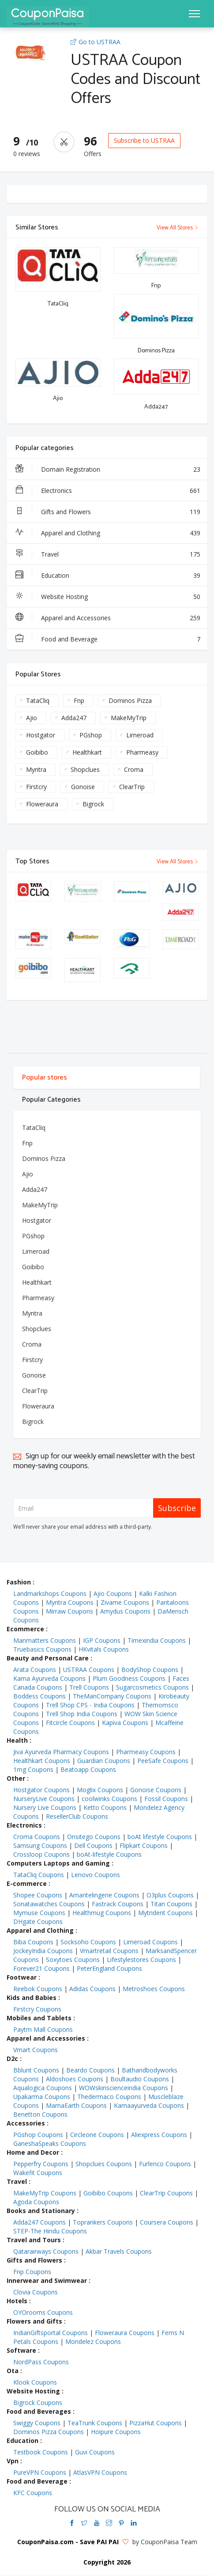 Image resolution: width=214 pixels, height=2576 pixels. I want to click on Kamaayurveda Coupons, so click(149, 2105).